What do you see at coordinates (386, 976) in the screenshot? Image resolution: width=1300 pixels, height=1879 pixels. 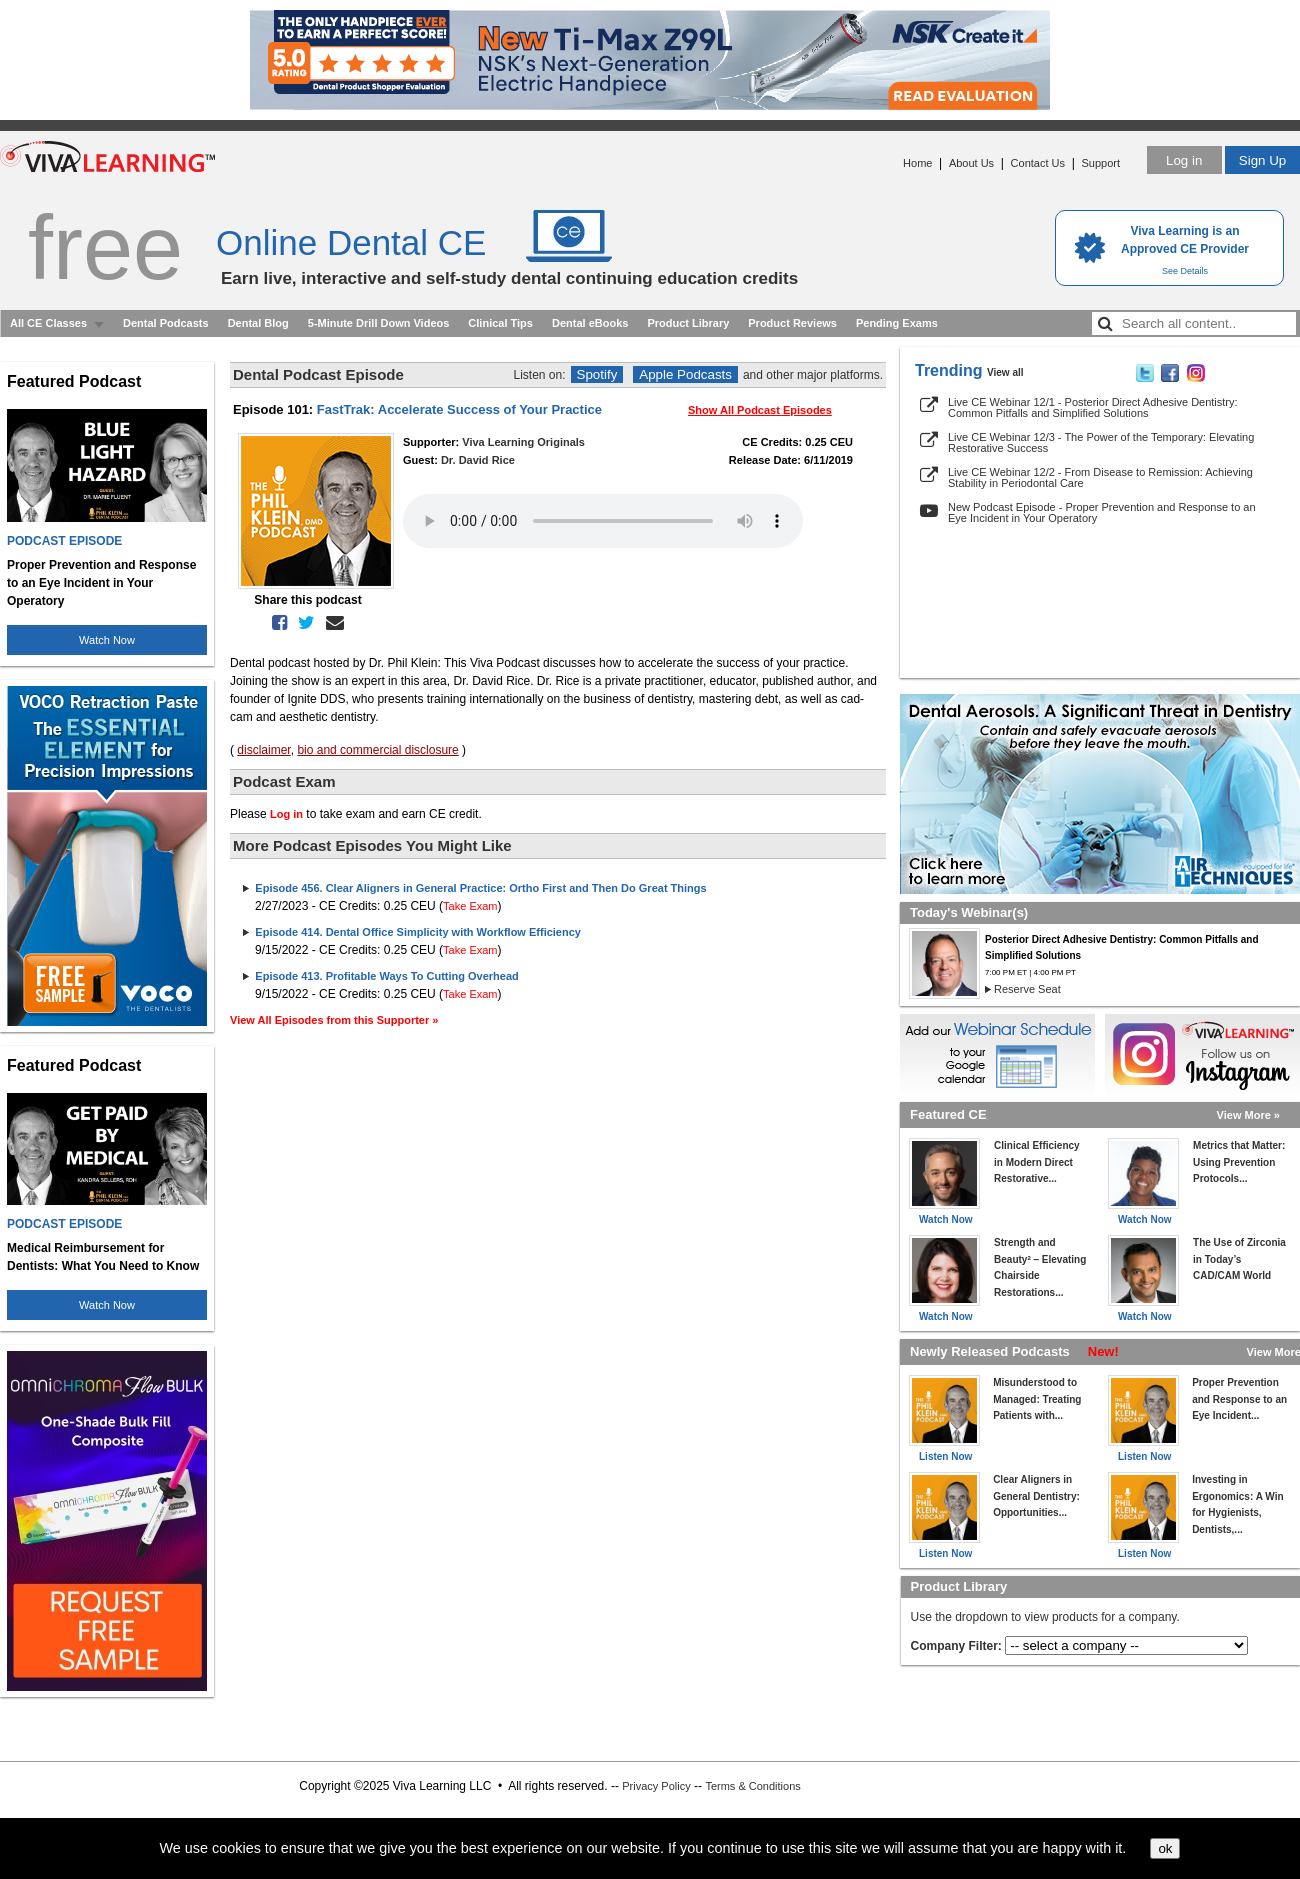 I see `Episode 413. Profitable Ways To Cutting Overhead` at bounding box center [386, 976].